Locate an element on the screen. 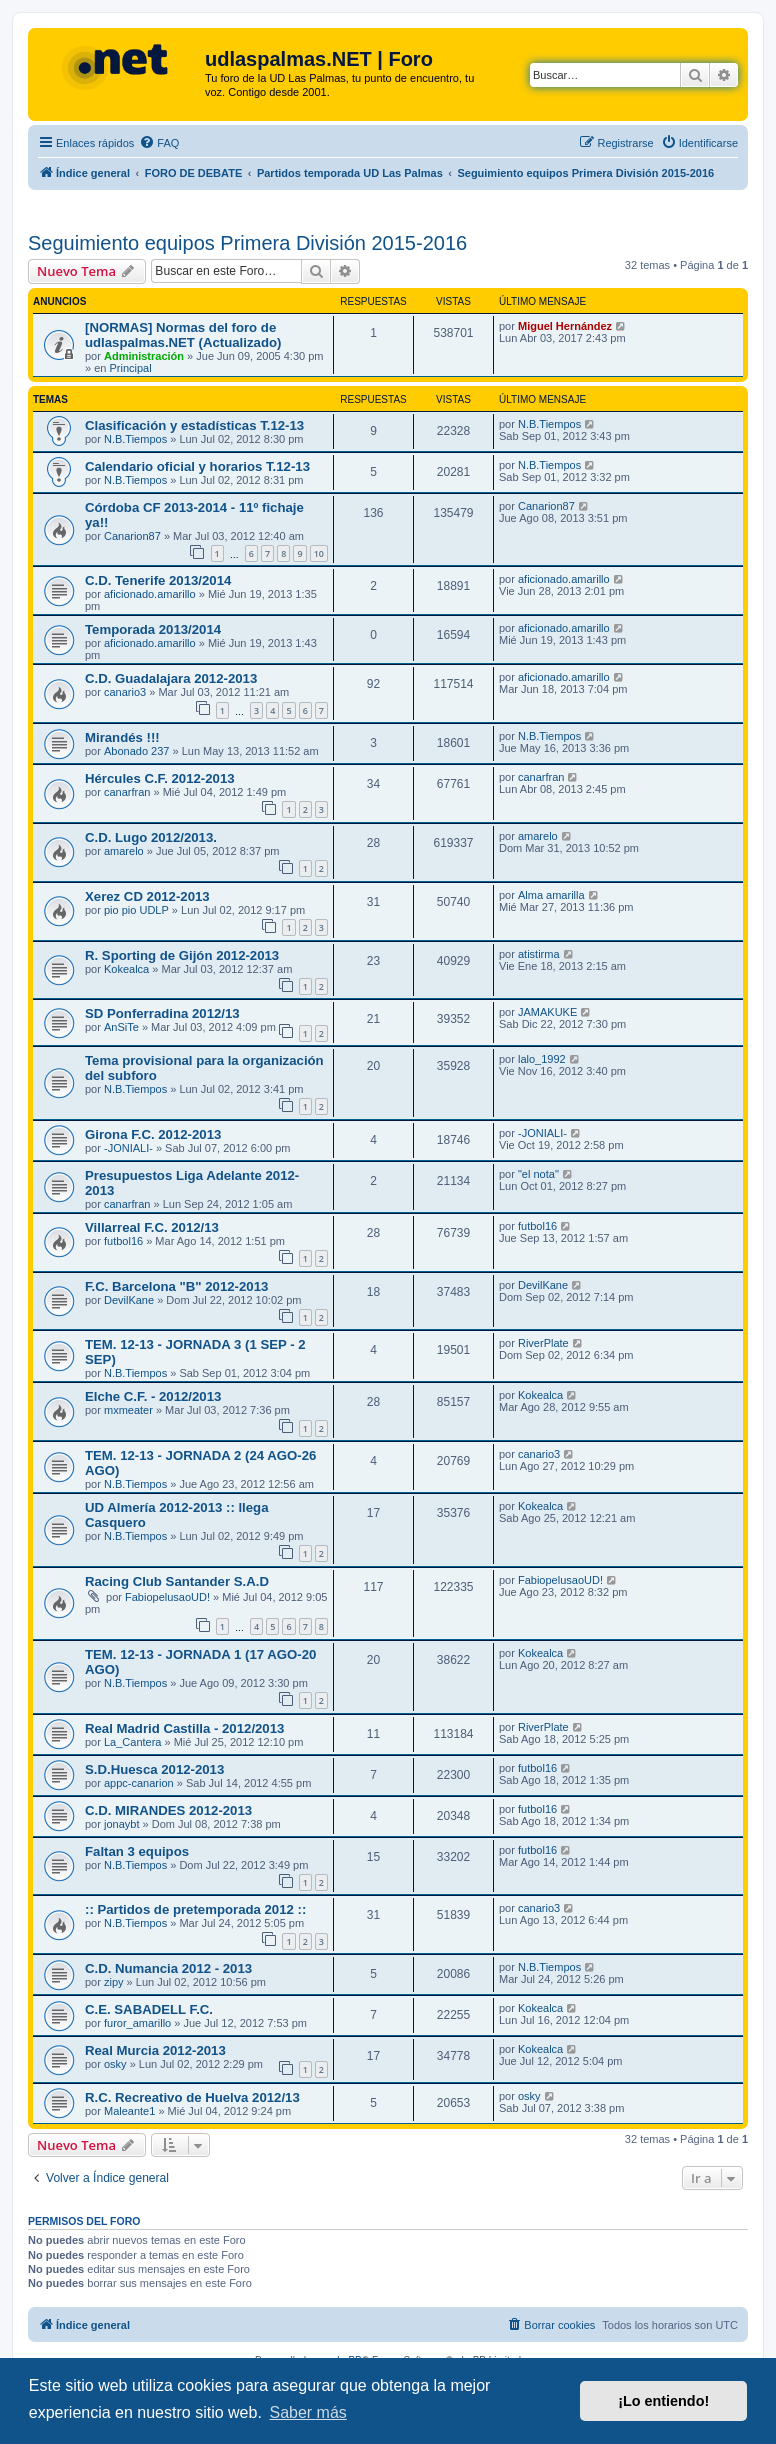 The width and height of the screenshot is (776, 2444). Miguel Hernández is located at coordinates (565, 326).